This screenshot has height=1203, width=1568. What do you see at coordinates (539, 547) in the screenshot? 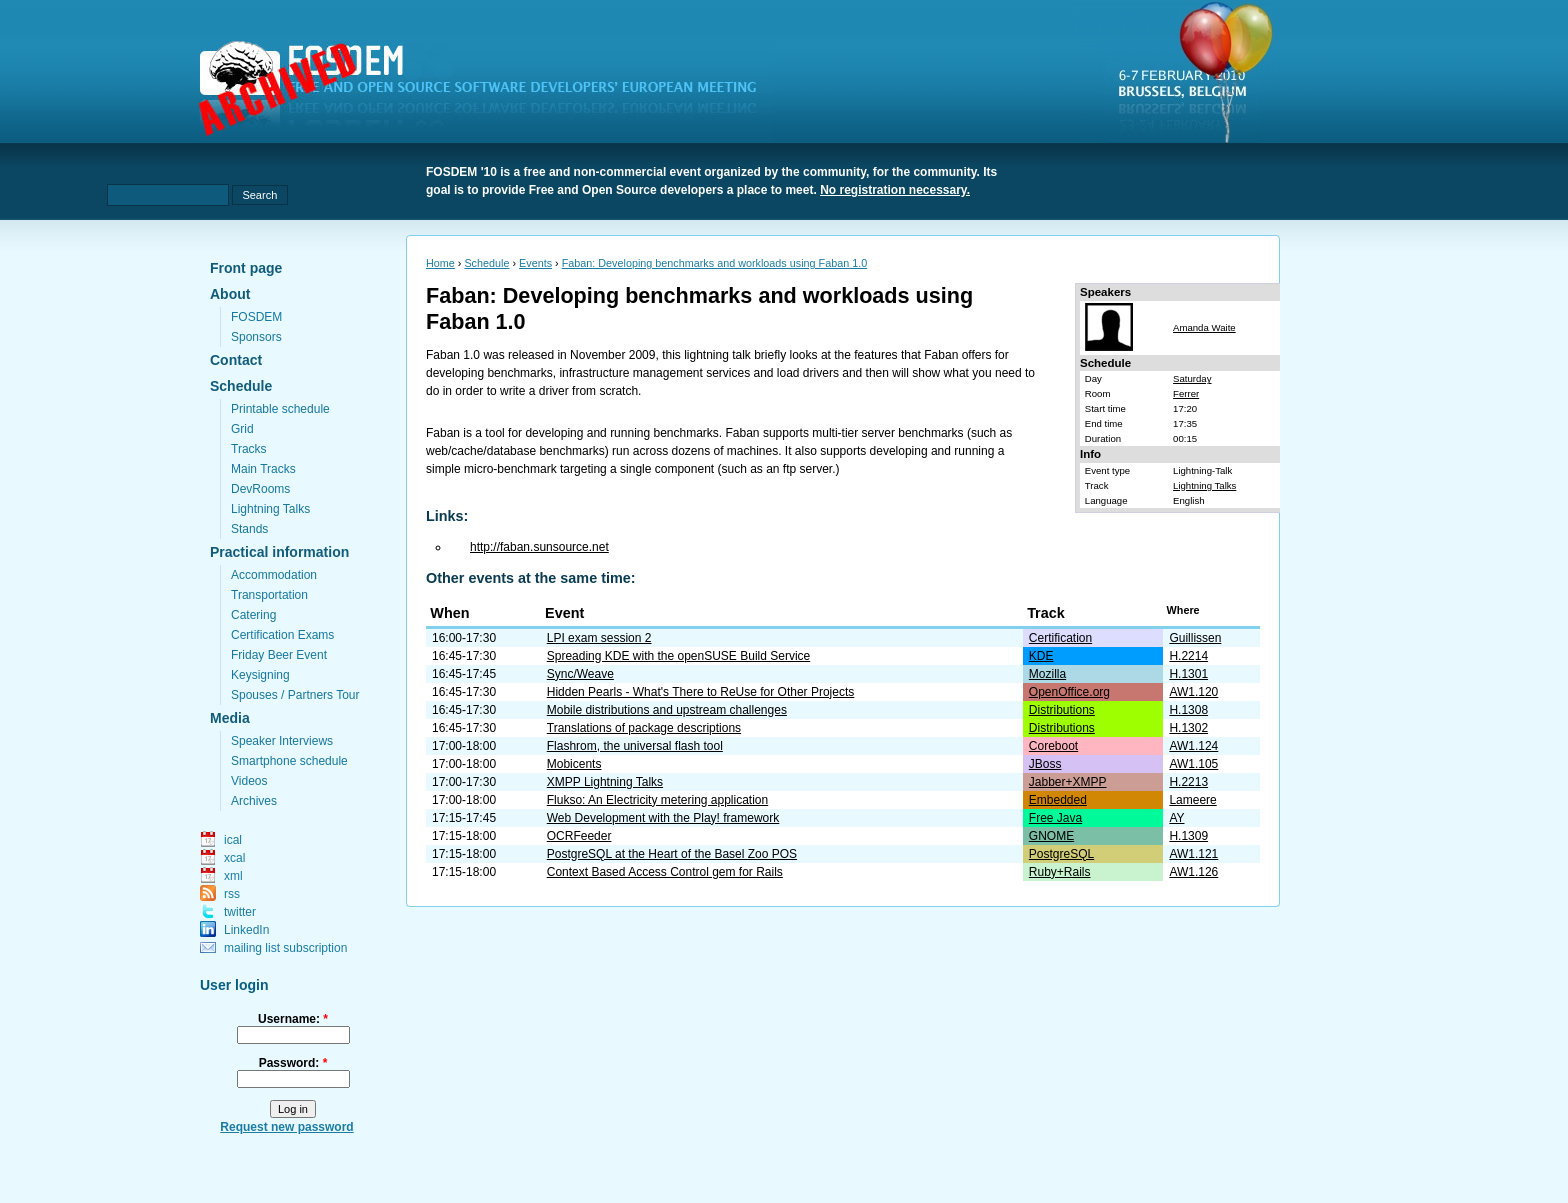
I see `http://faban.sunsource.net` at bounding box center [539, 547].